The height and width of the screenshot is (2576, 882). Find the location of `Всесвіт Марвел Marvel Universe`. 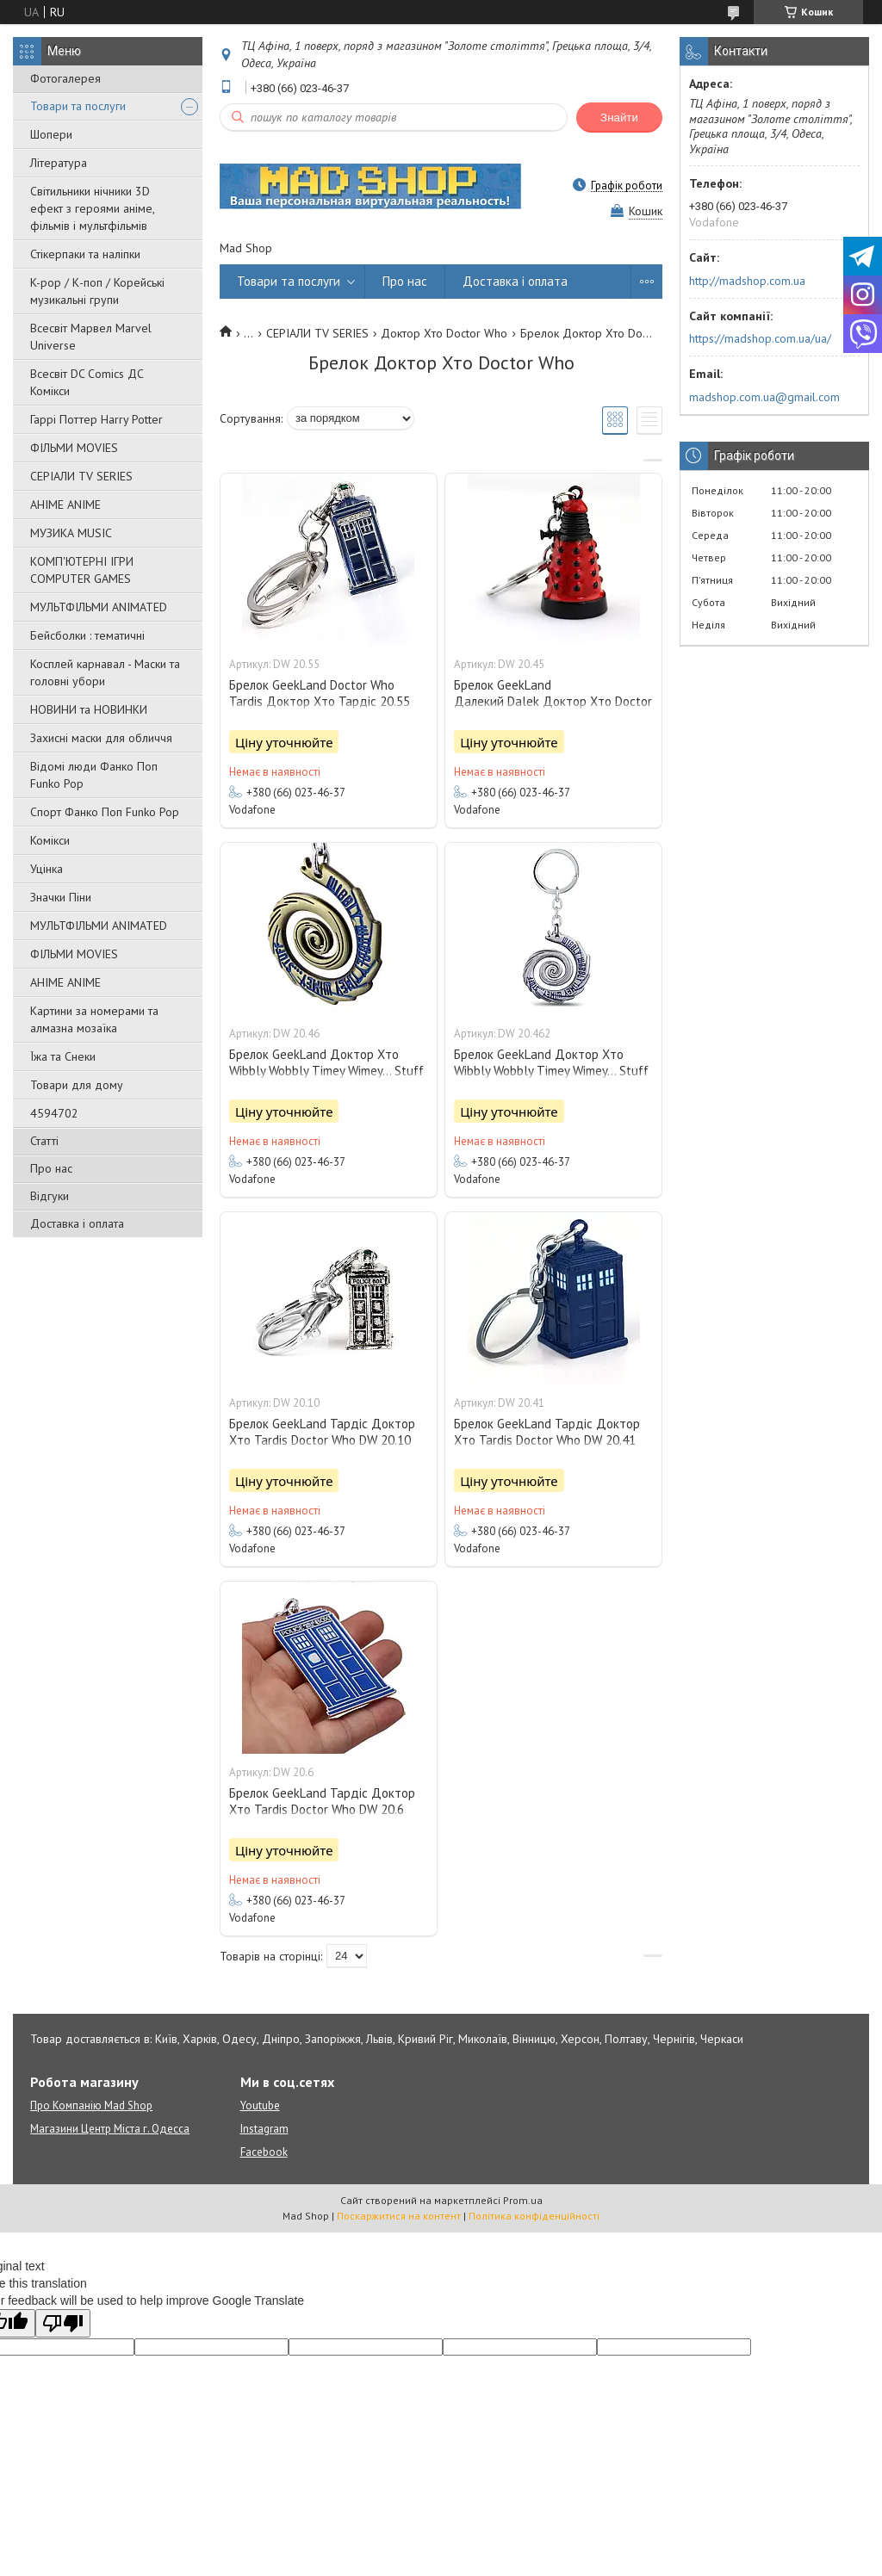

Всесвіт Марвел Marvel Universe is located at coordinates (91, 336).